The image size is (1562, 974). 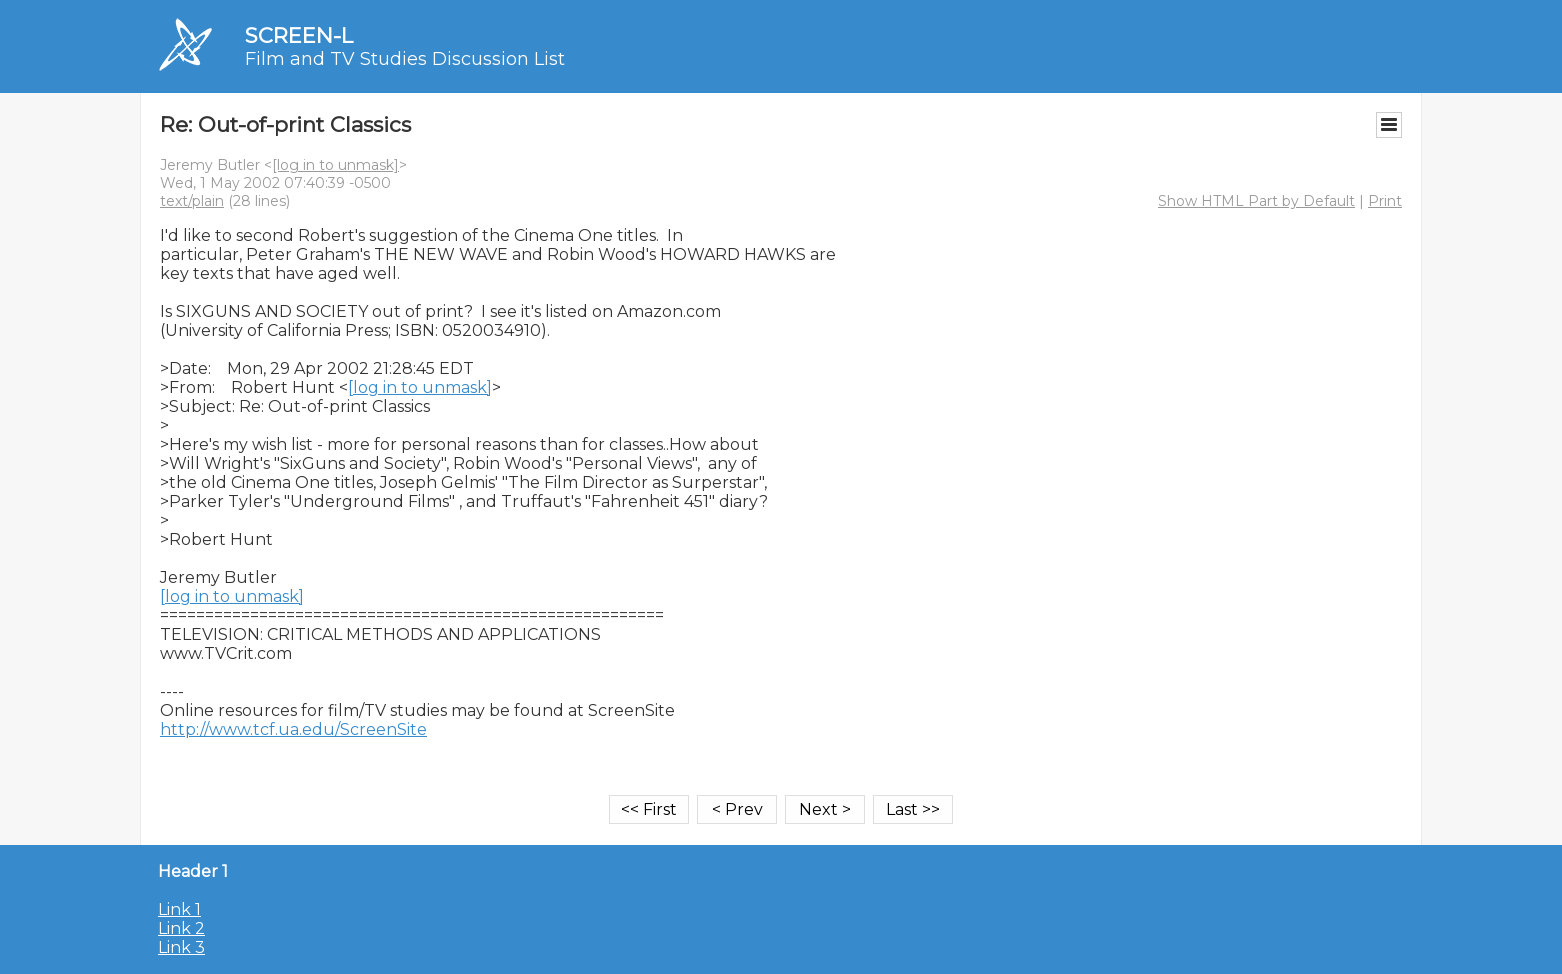 I want to click on text/plain, so click(x=192, y=201).